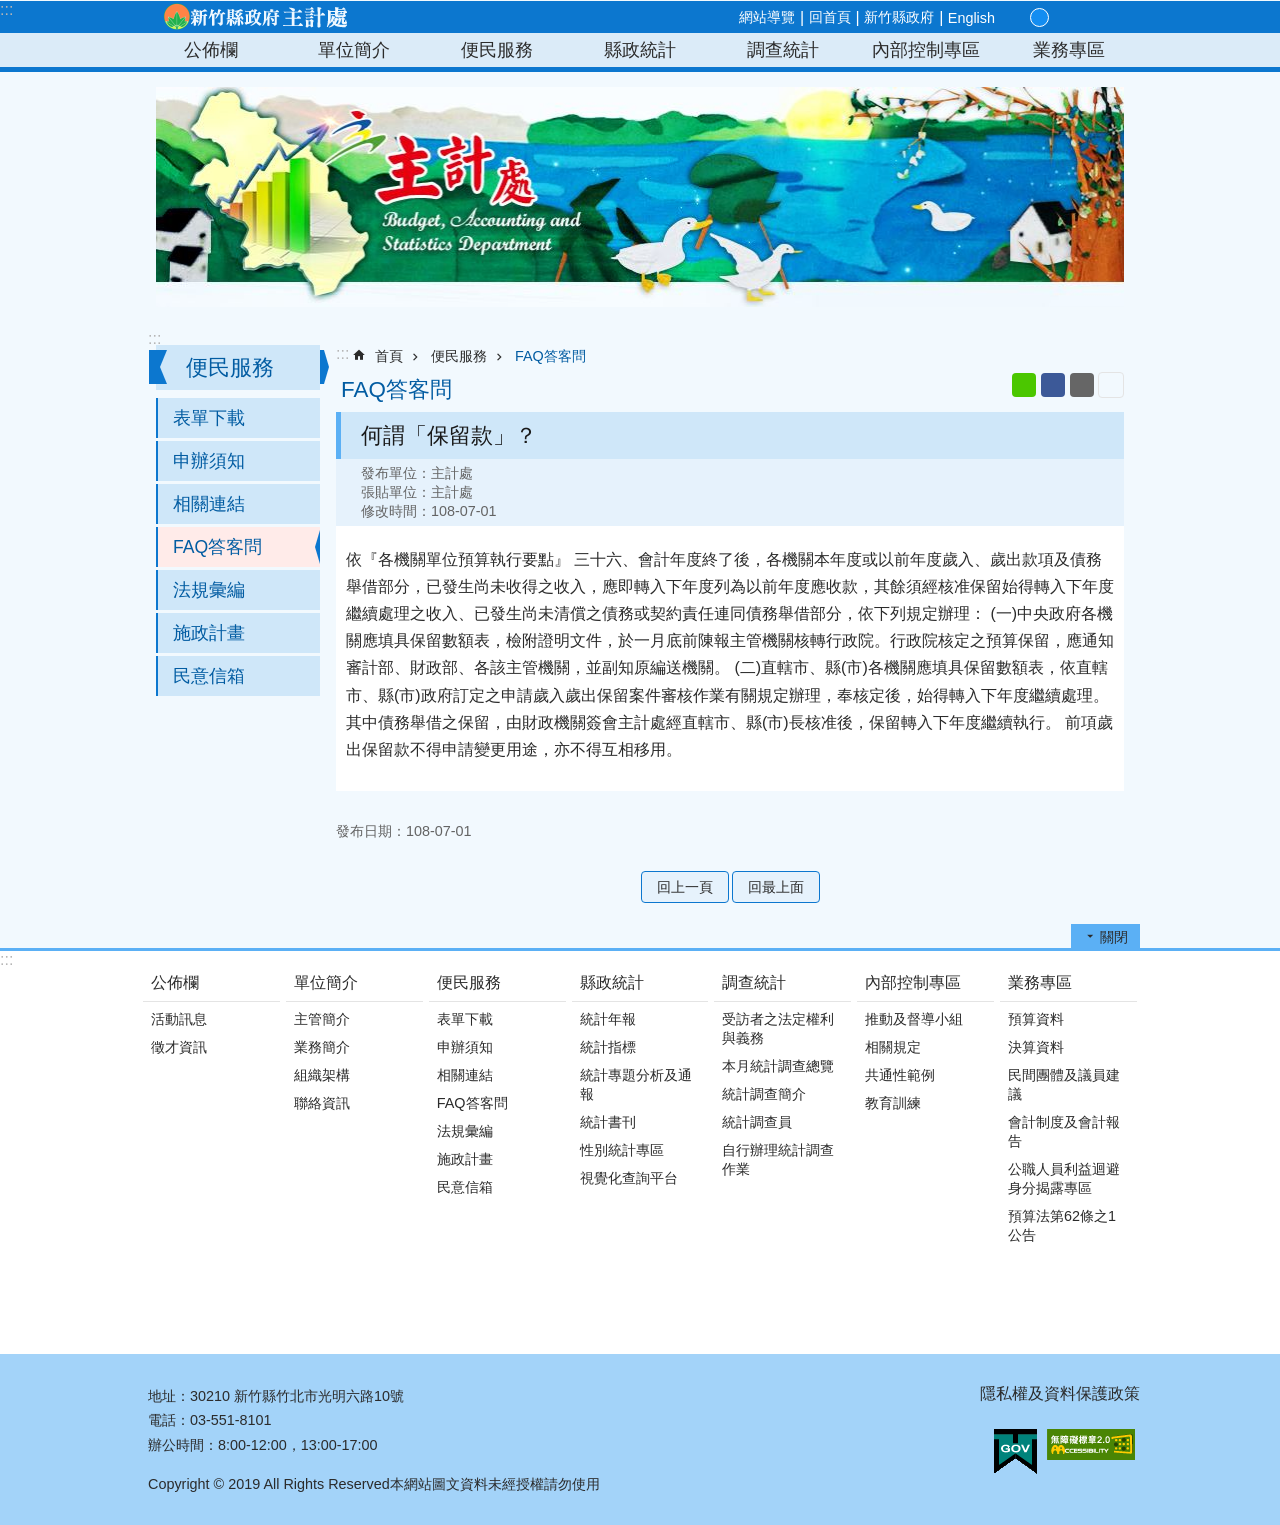  What do you see at coordinates (1084, 18) in the screenshot?
I see `分享` at bounding box center [1084, 18].